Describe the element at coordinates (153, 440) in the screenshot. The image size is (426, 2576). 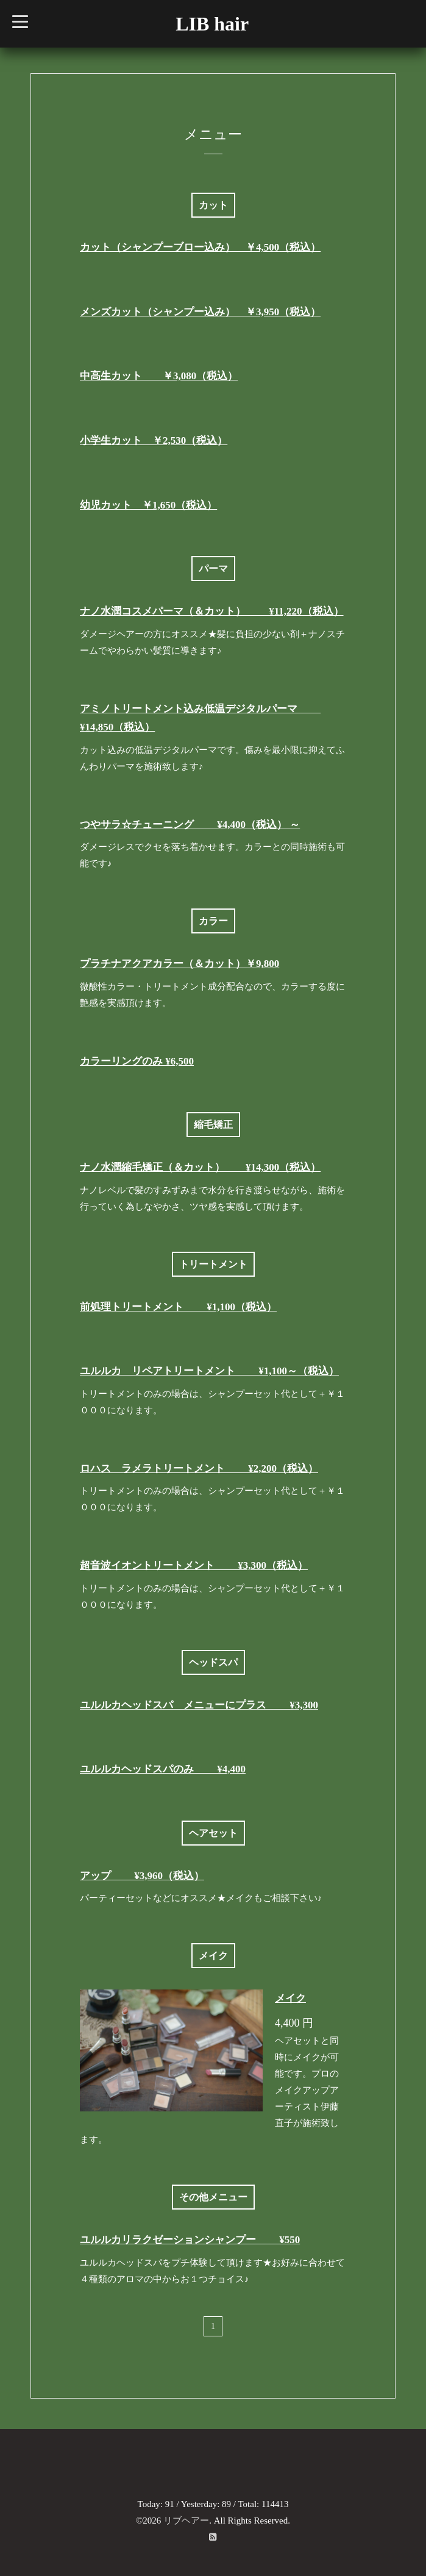
I see `小学生カット ￥2,530（税込）` at that location.